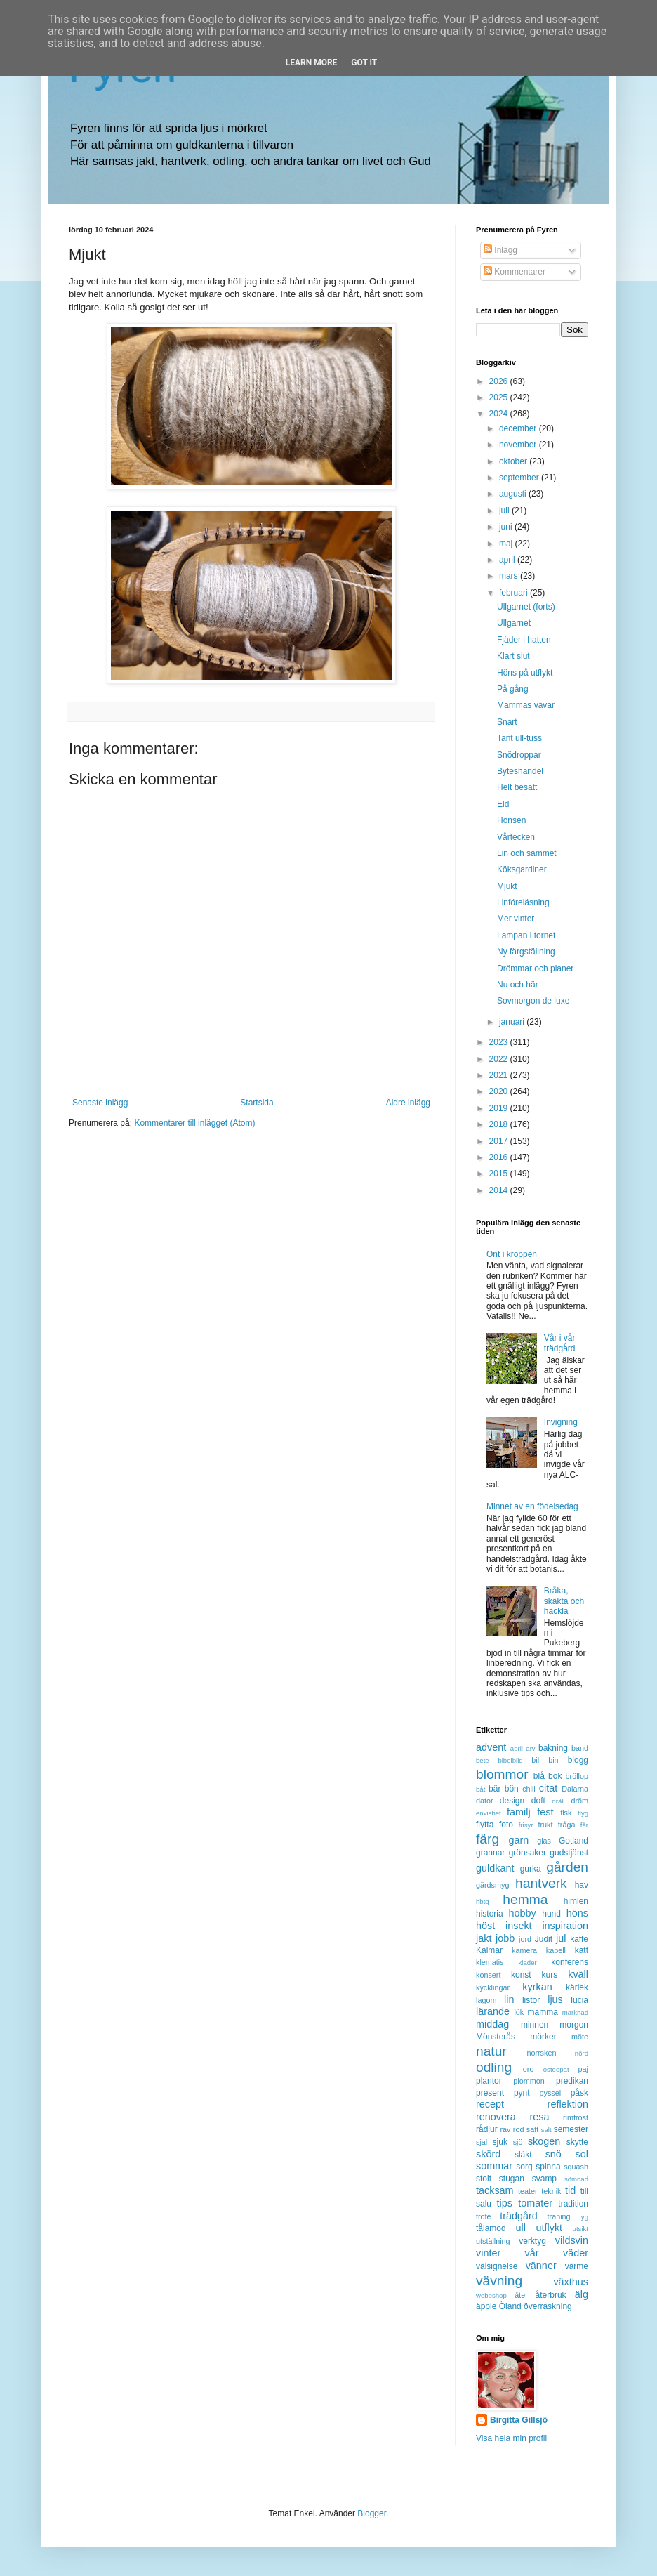 The width and height of the screenshot is (657, 2576). What do you see at coordinates (580, 2229) in the screenshot?
I see `utsikt` at bounding box center [580, 2229].